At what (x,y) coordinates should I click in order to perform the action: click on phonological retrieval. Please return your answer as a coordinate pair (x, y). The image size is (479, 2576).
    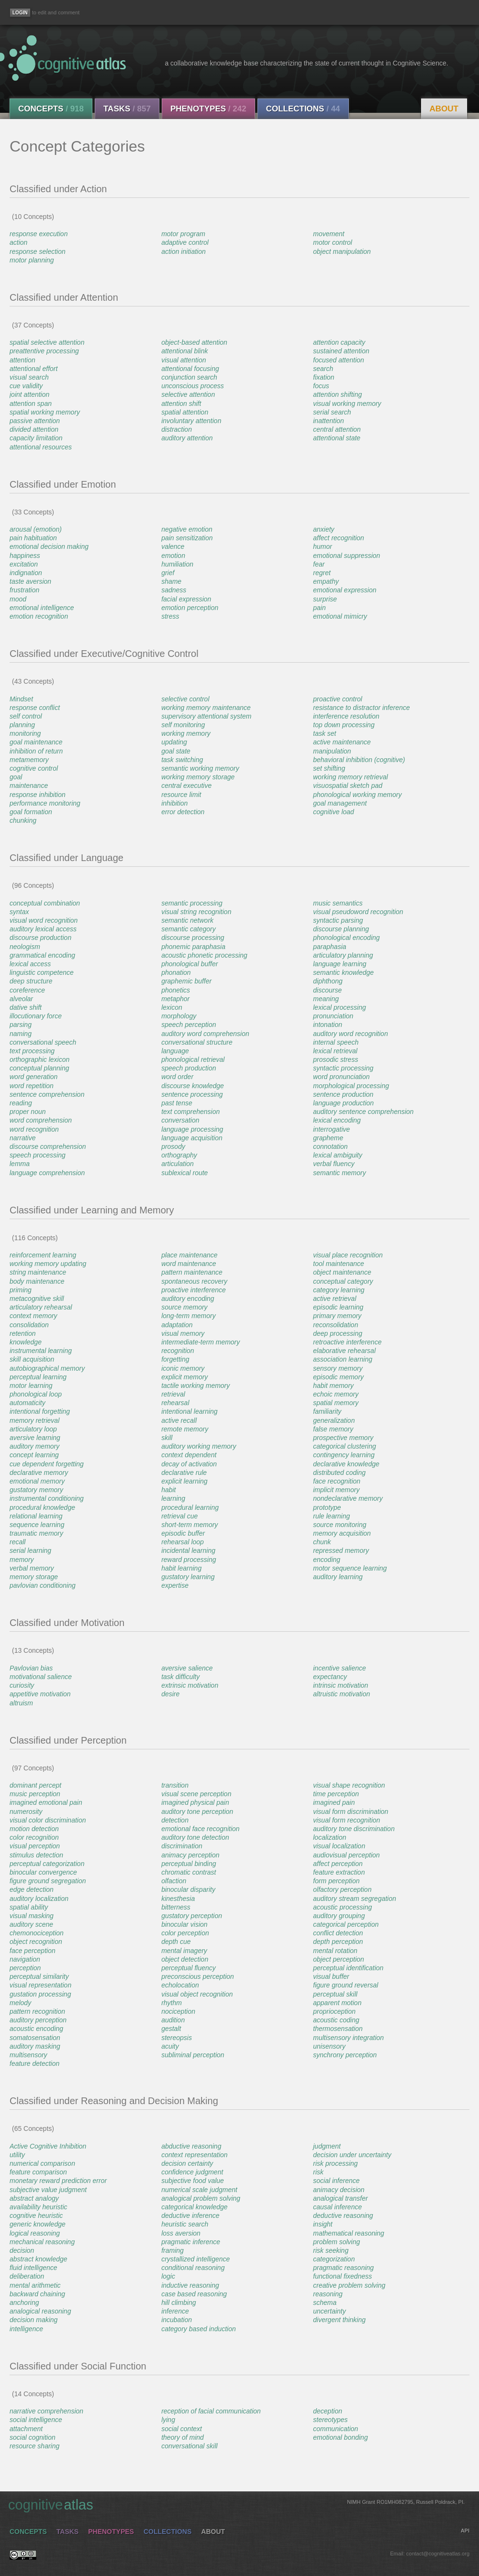
    Looking at the image, I should click on (192, 1059).